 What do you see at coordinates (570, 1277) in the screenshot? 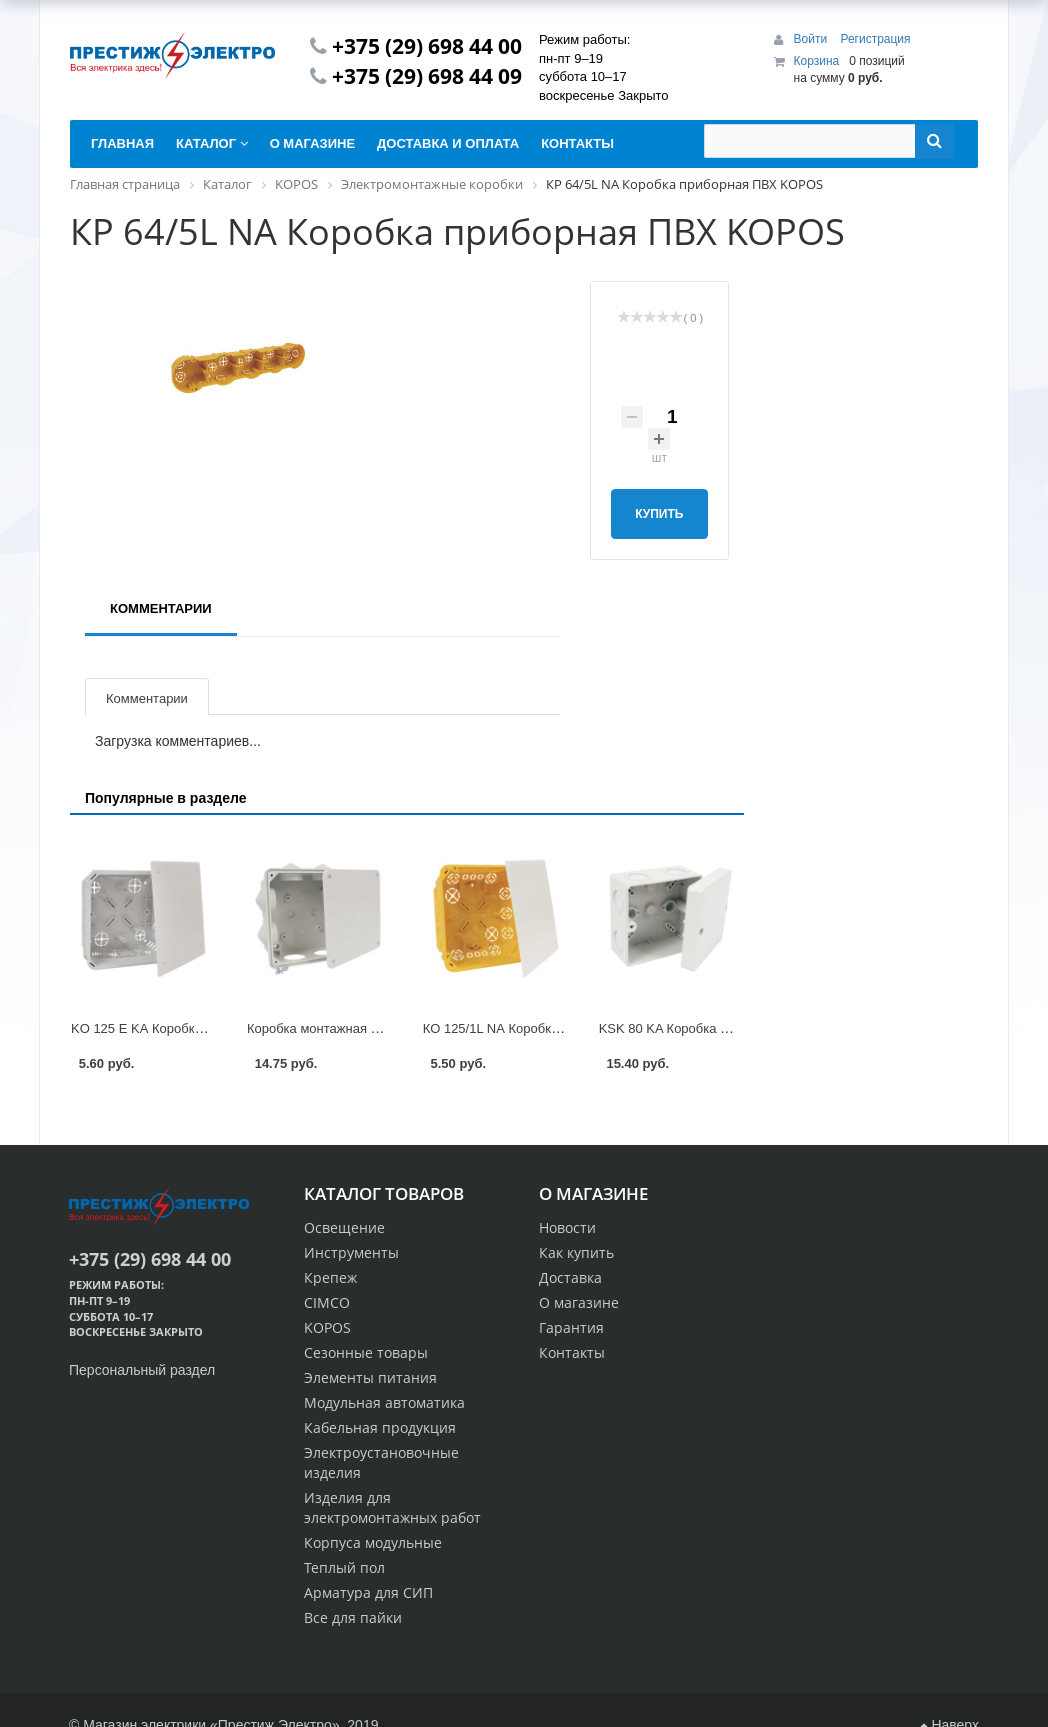
I see `Доставка` at bounding box center [570, 1277].